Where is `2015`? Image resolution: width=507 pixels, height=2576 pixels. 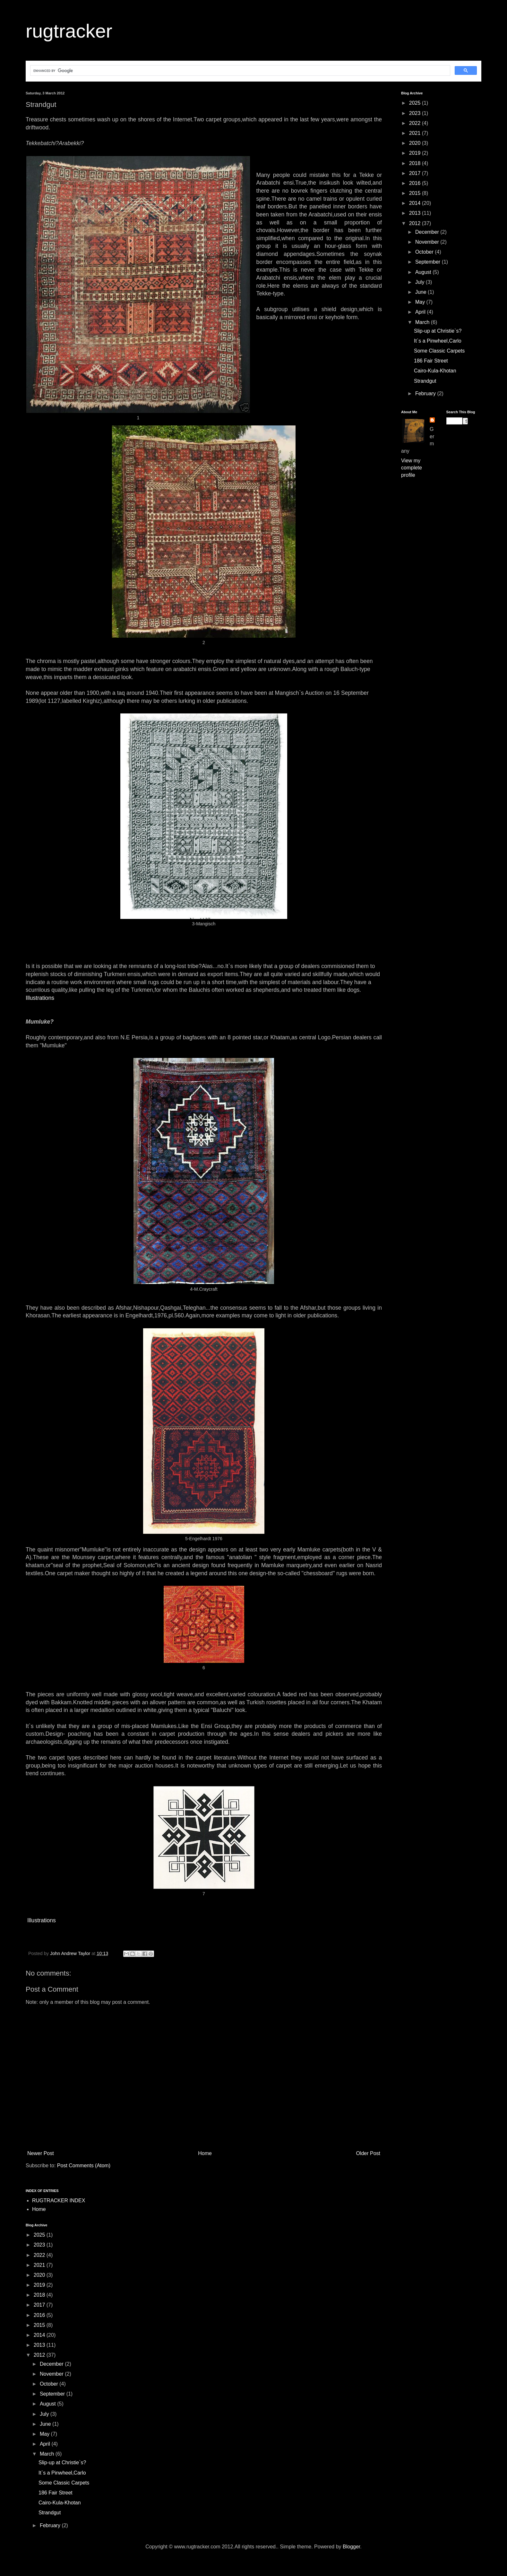 2015 is located at coordinates (415, 193).